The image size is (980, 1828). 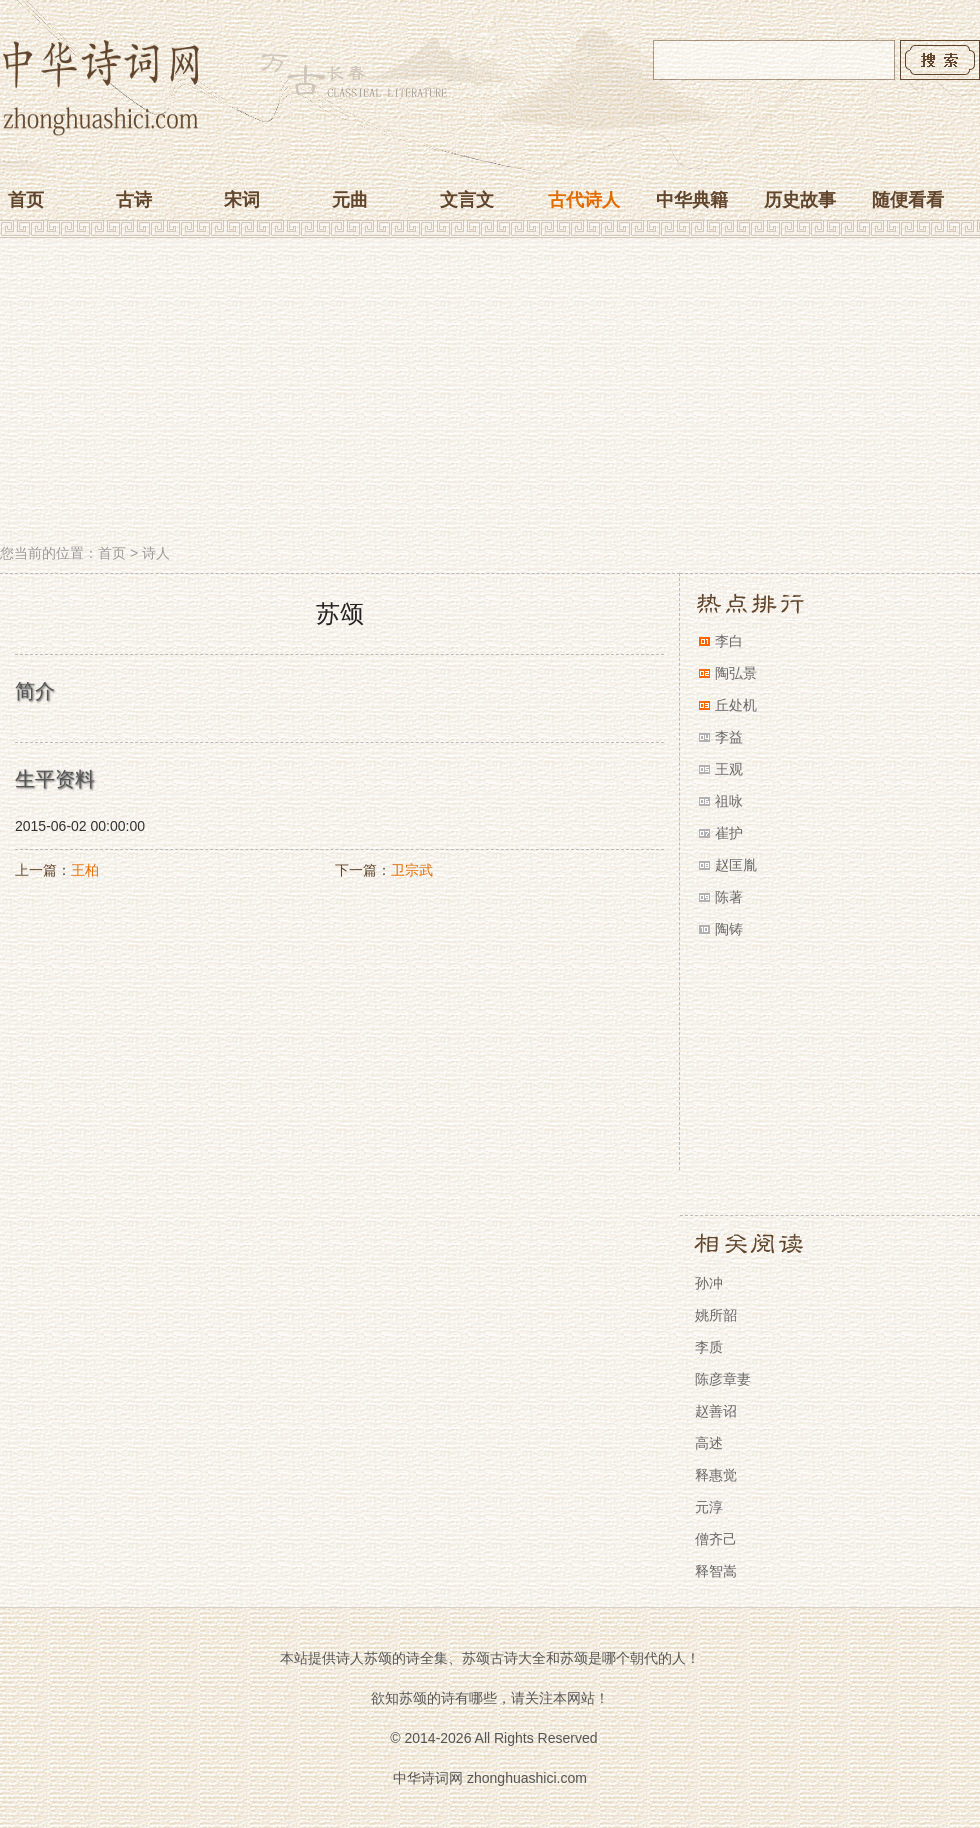 I want to click on 僧齐己, so click(x=716, y=1539).